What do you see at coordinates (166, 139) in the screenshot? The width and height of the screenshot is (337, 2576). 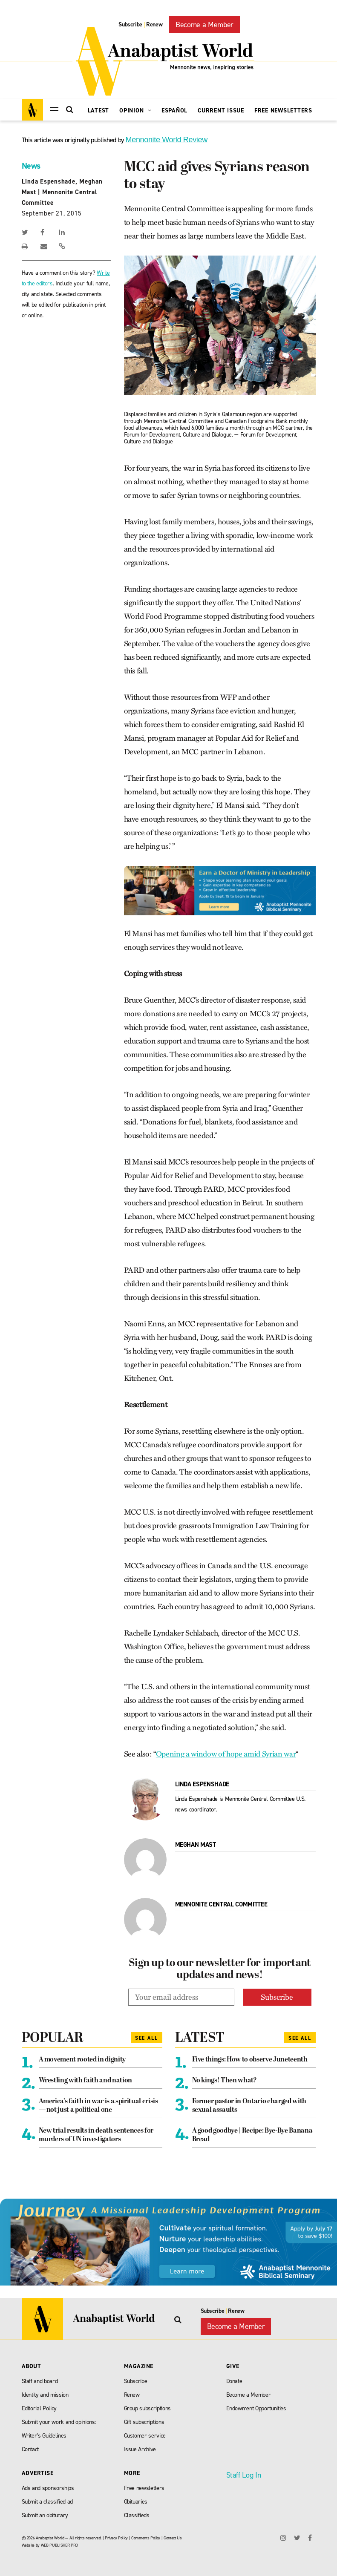 I see `Mennonite World Review` at bounding box center [166, 139].